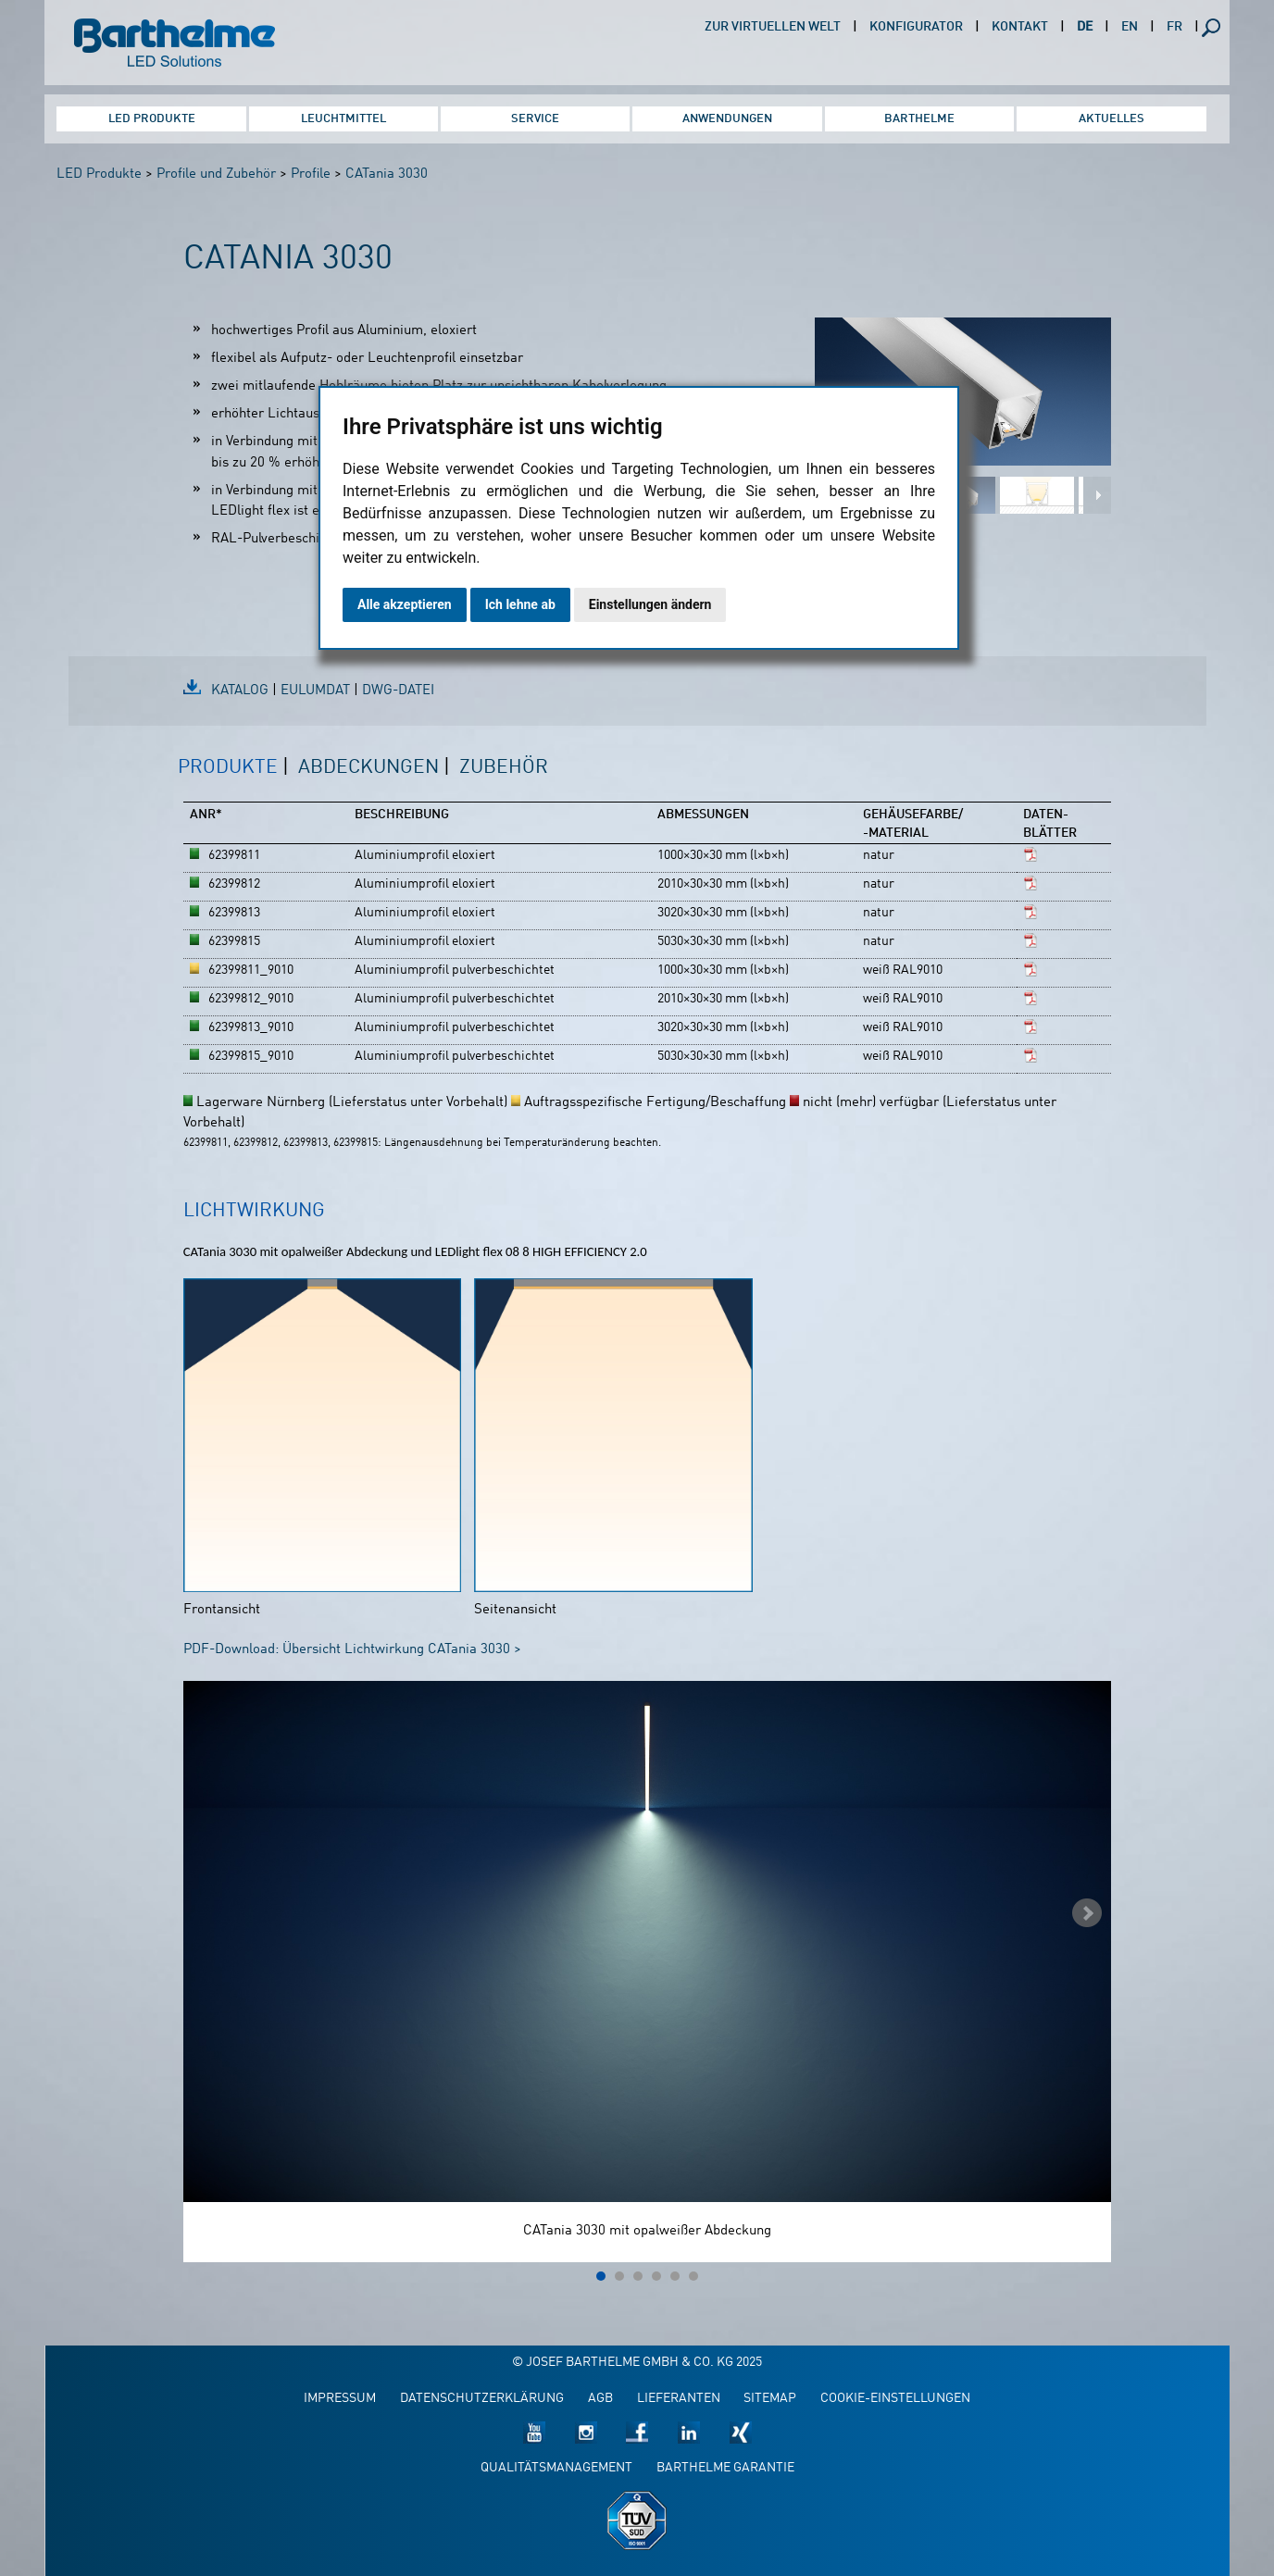 This screenshot has height=2576, width=1274. I want to click on DWG-Datei, so click(398, 691).